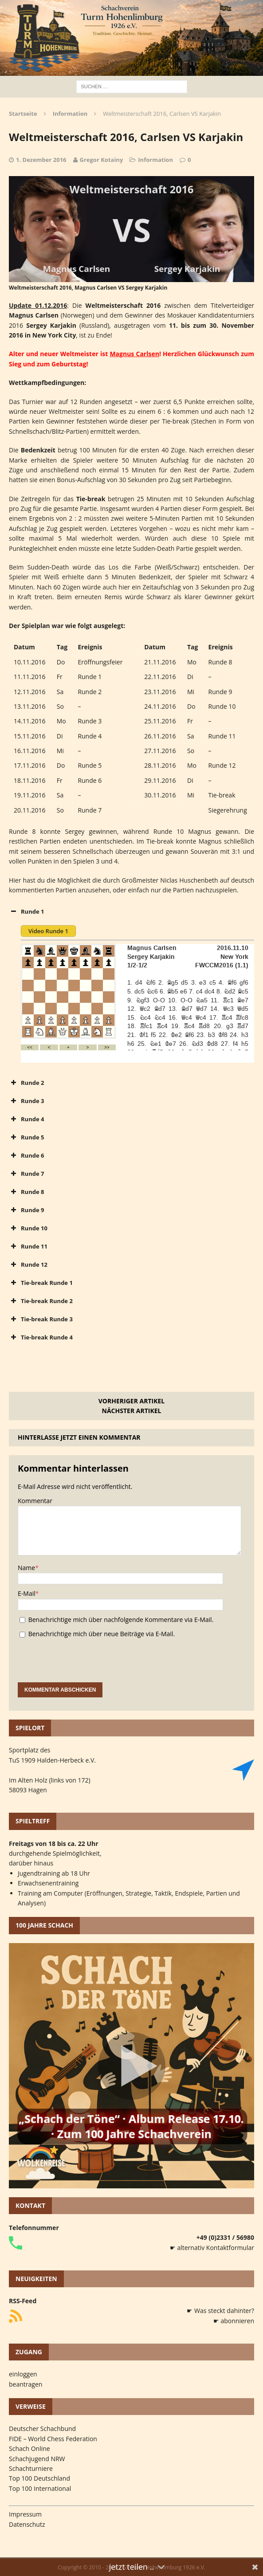 This screenshot has width=263, height=2576. Describe the element at coordinates (53, 2439) in the screenshot. I see `FIDE – World Chess Federation` at that location.